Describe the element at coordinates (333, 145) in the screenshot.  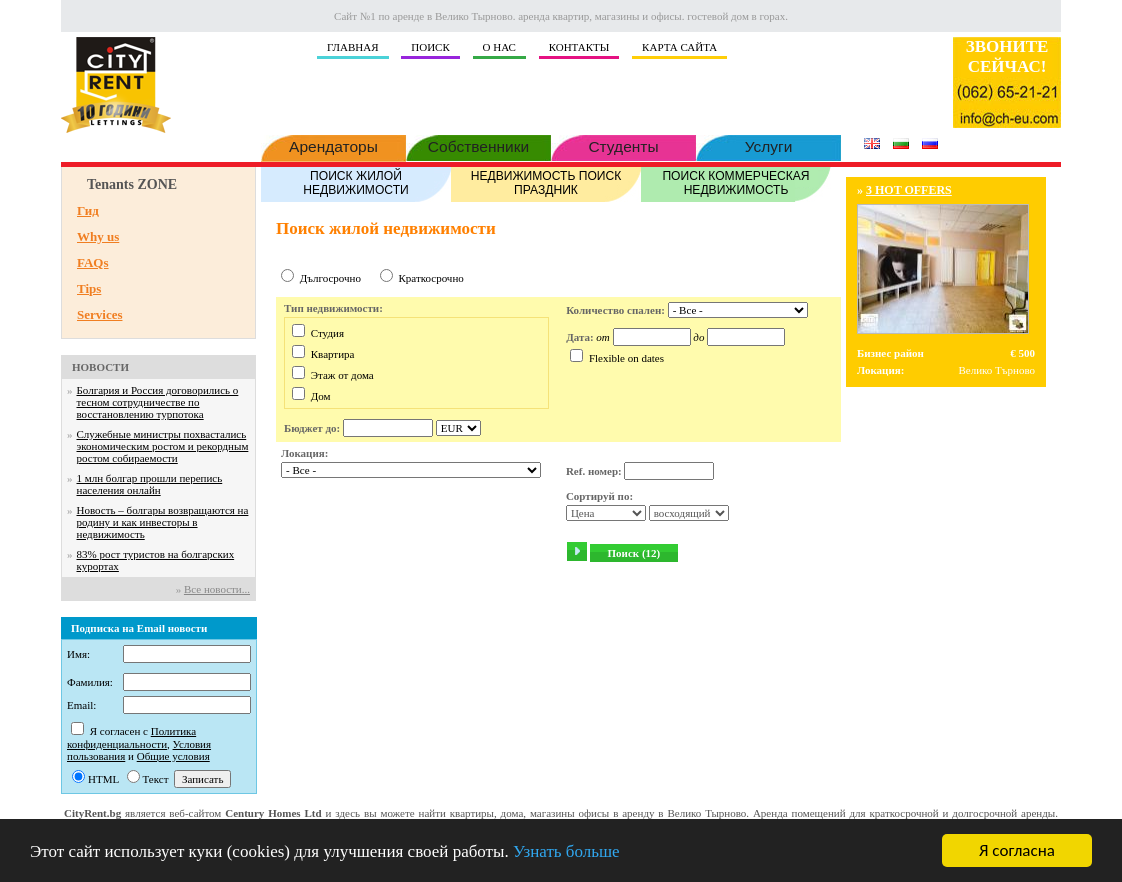
I see `Арендаторы` at that location.